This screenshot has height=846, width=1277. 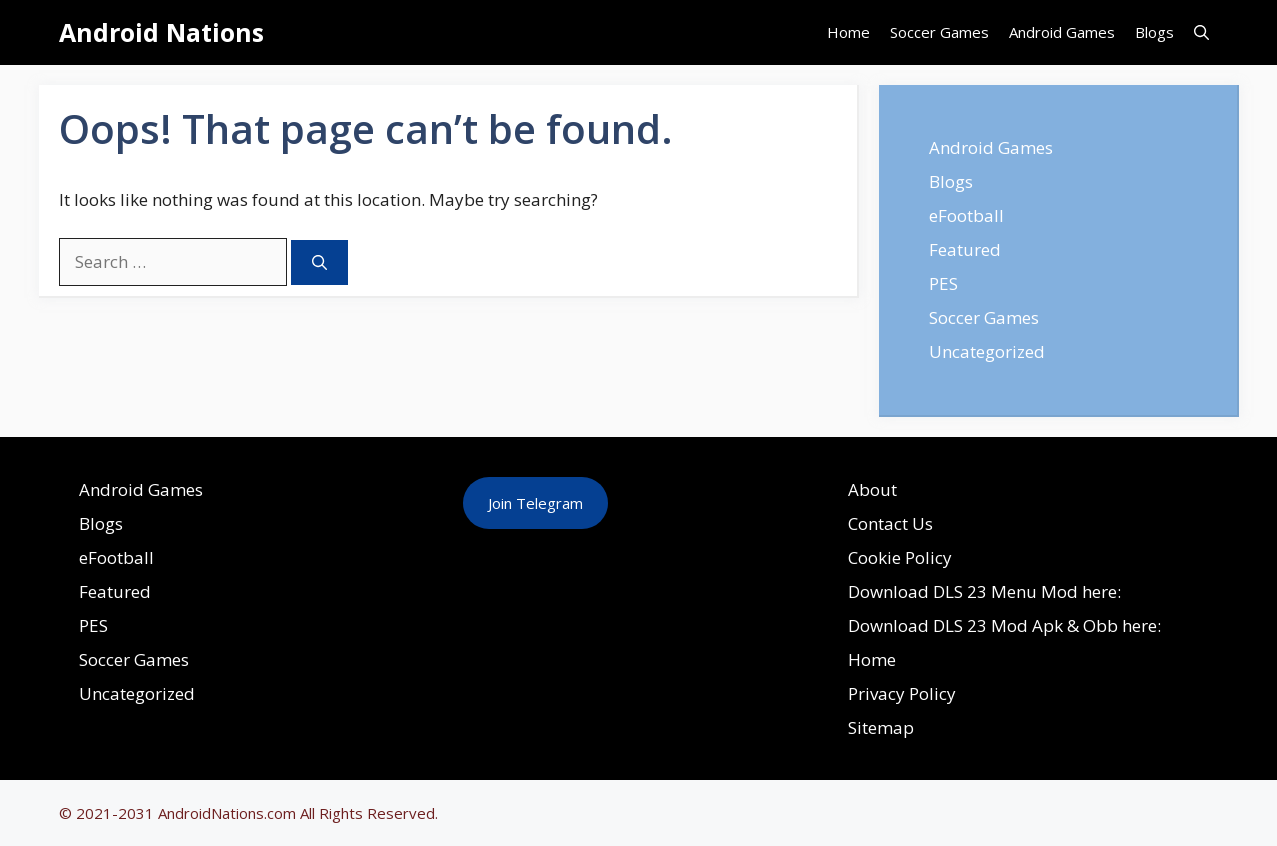 What do you see at coordinates (939, 32) in the screenshot?
I see `Soccer Games` at bounding box center [939, 32].